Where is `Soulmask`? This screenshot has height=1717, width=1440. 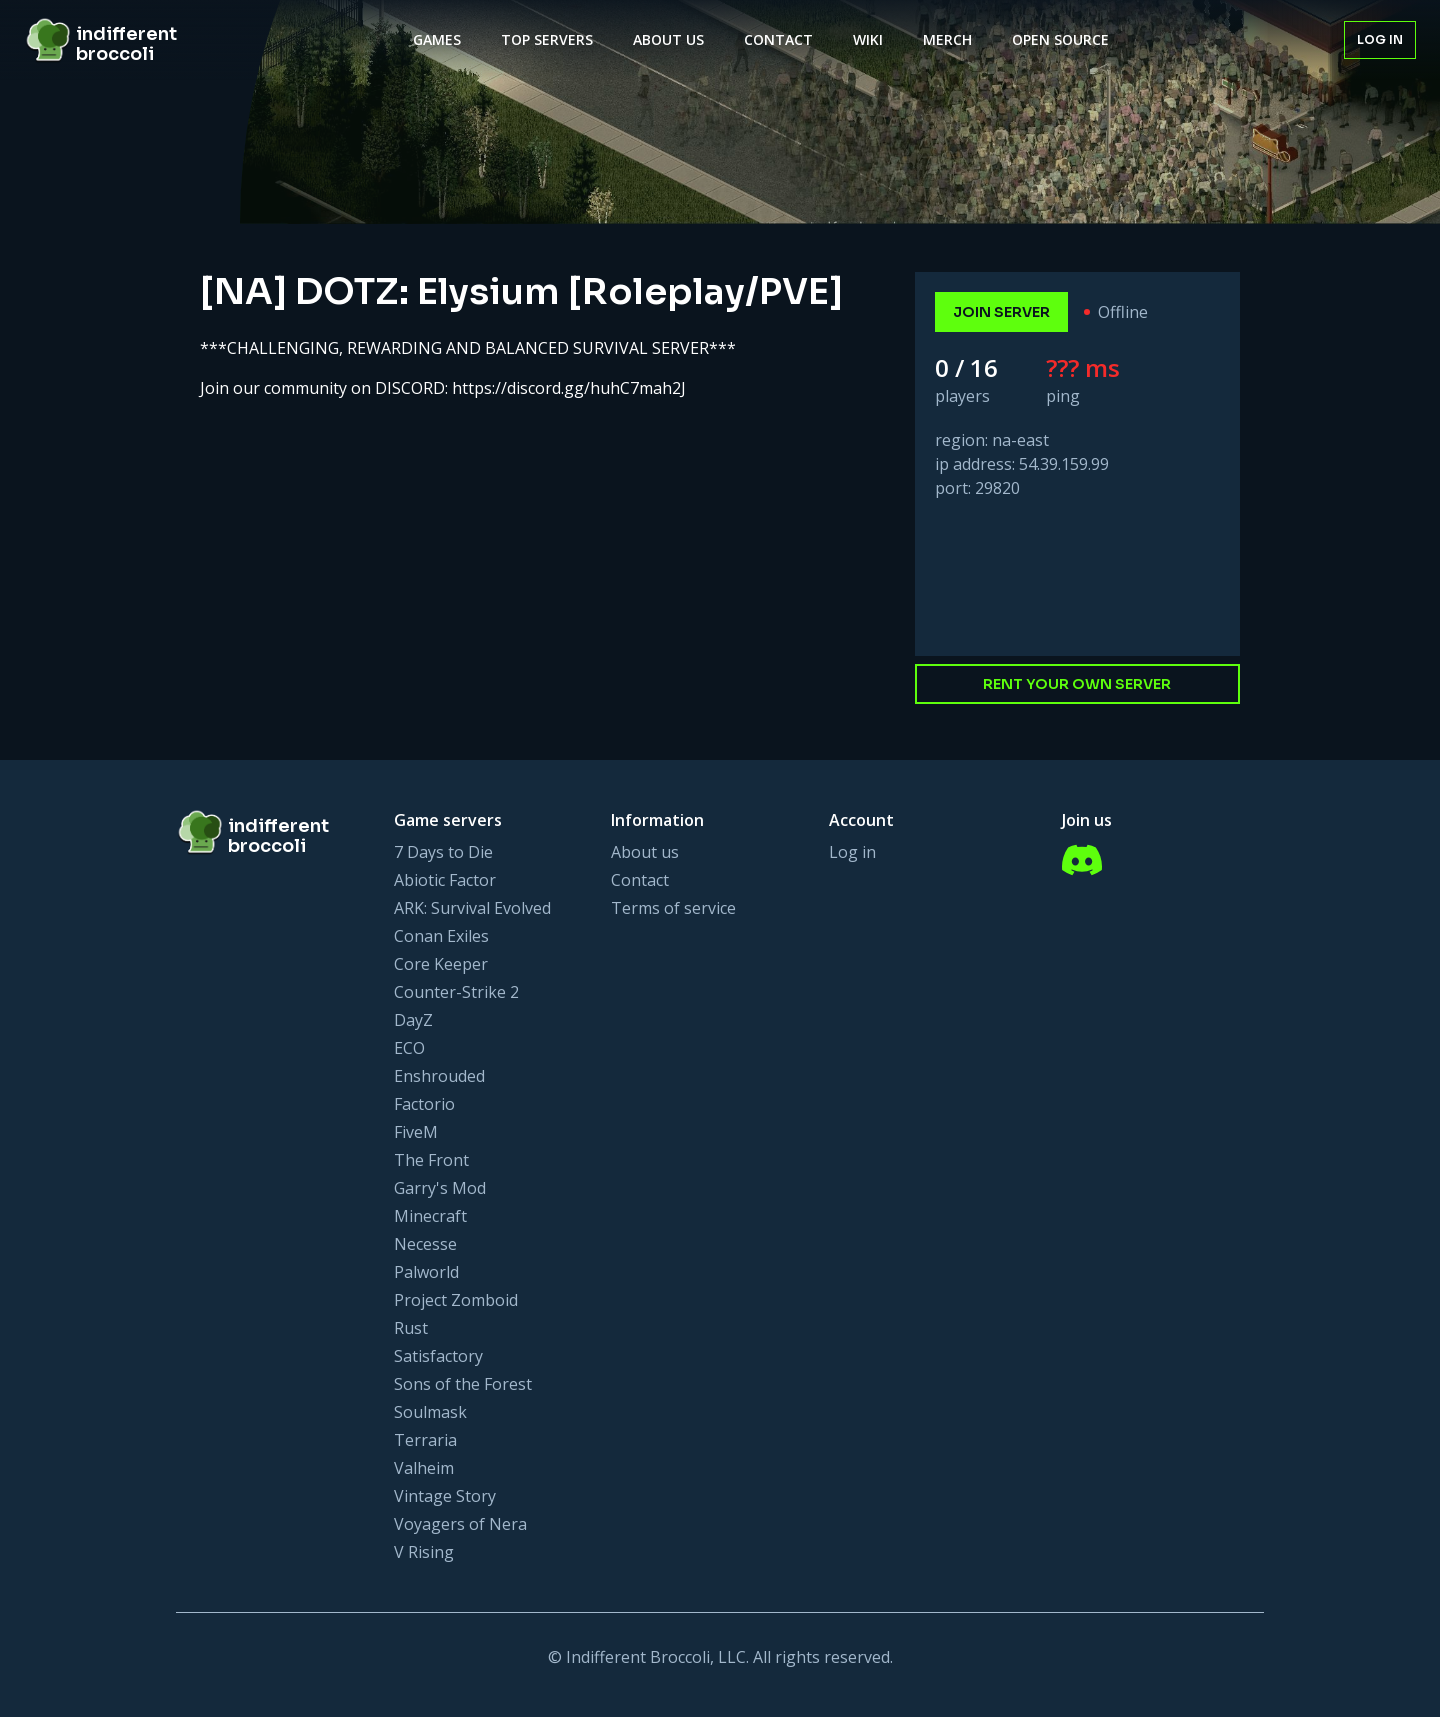
Soulmask is located at coordinates (430, 1412).